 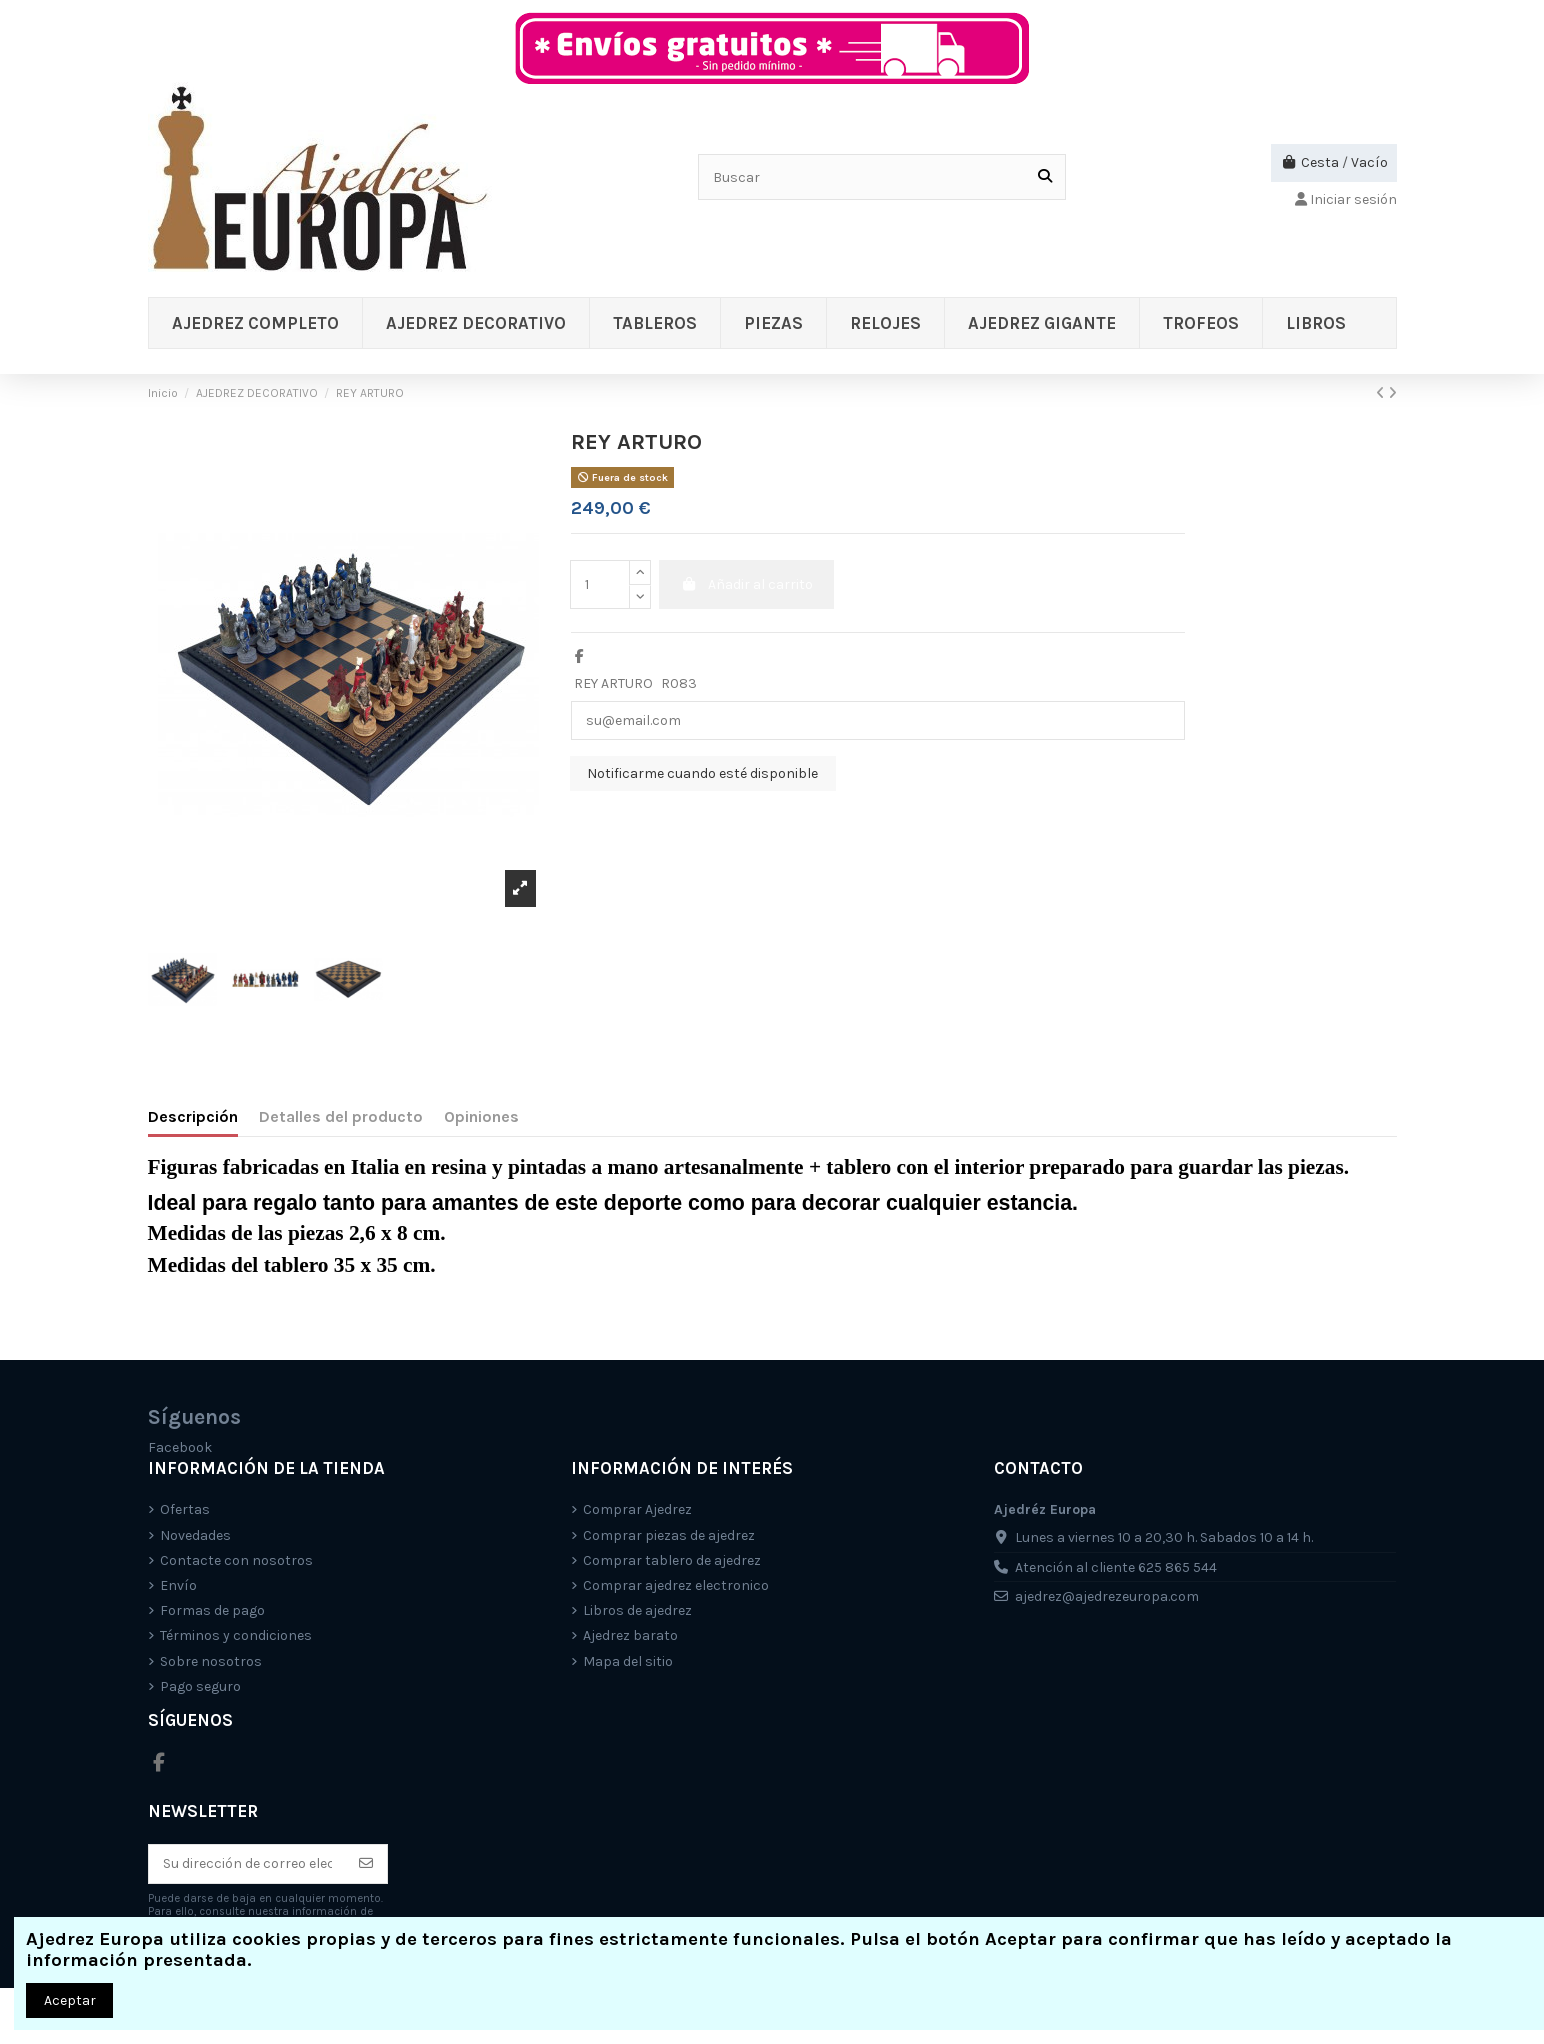 I want to click on Sobre nosotros, so click(x=211, y=1661).